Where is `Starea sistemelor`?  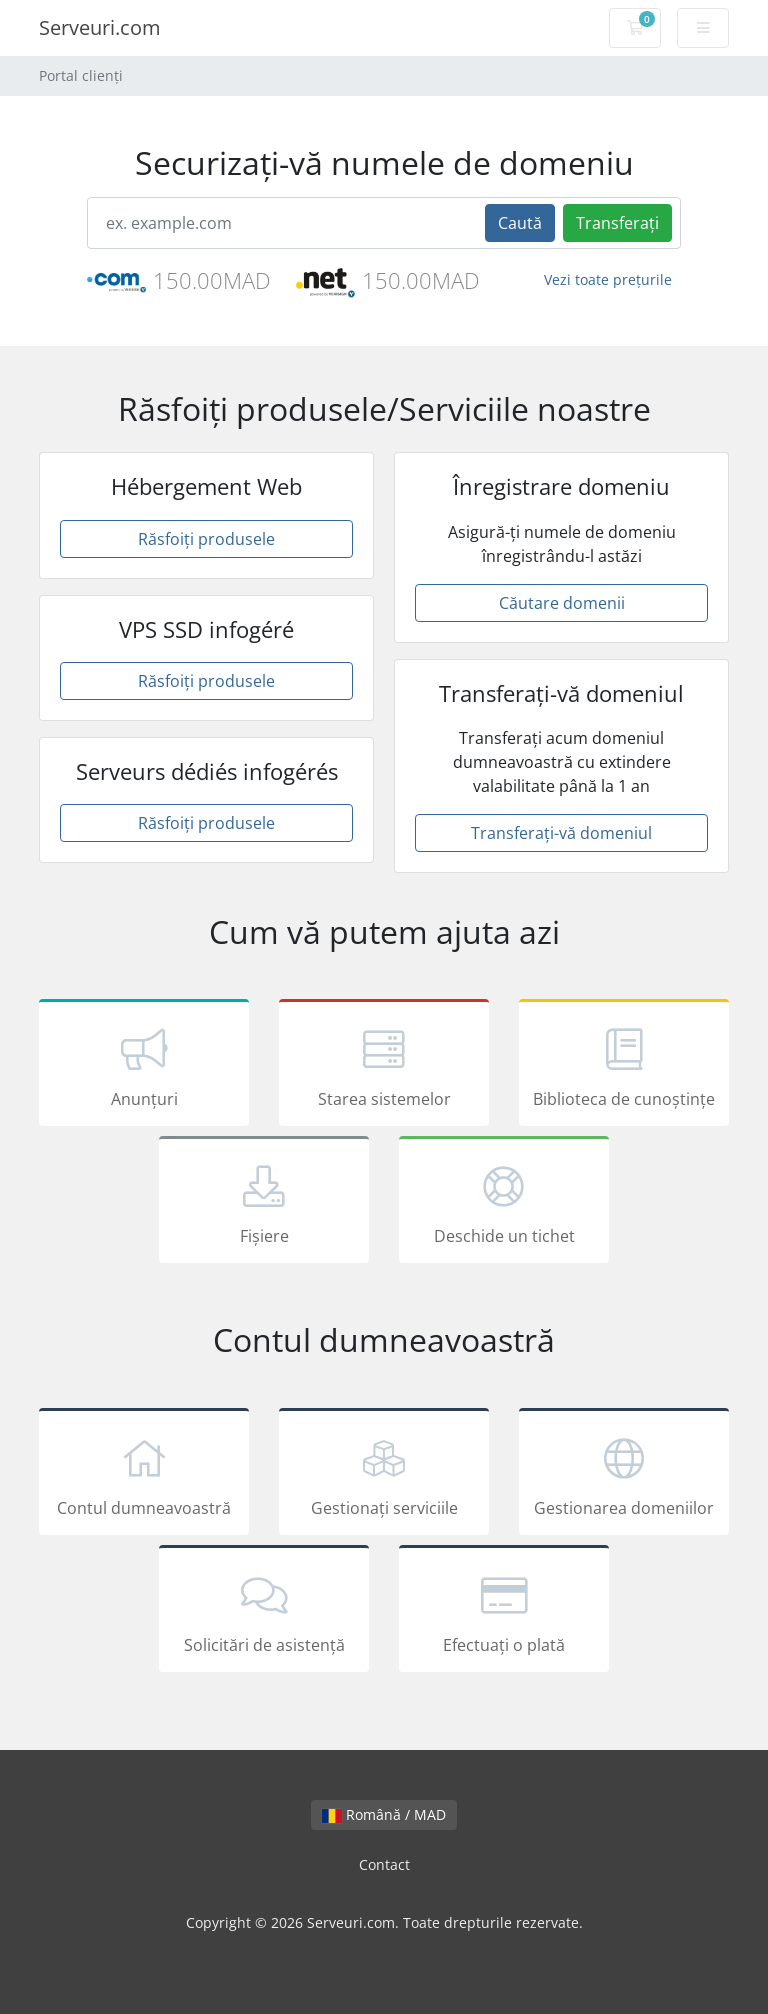 Starea sistemelor is located at coordinates (384, 1066).